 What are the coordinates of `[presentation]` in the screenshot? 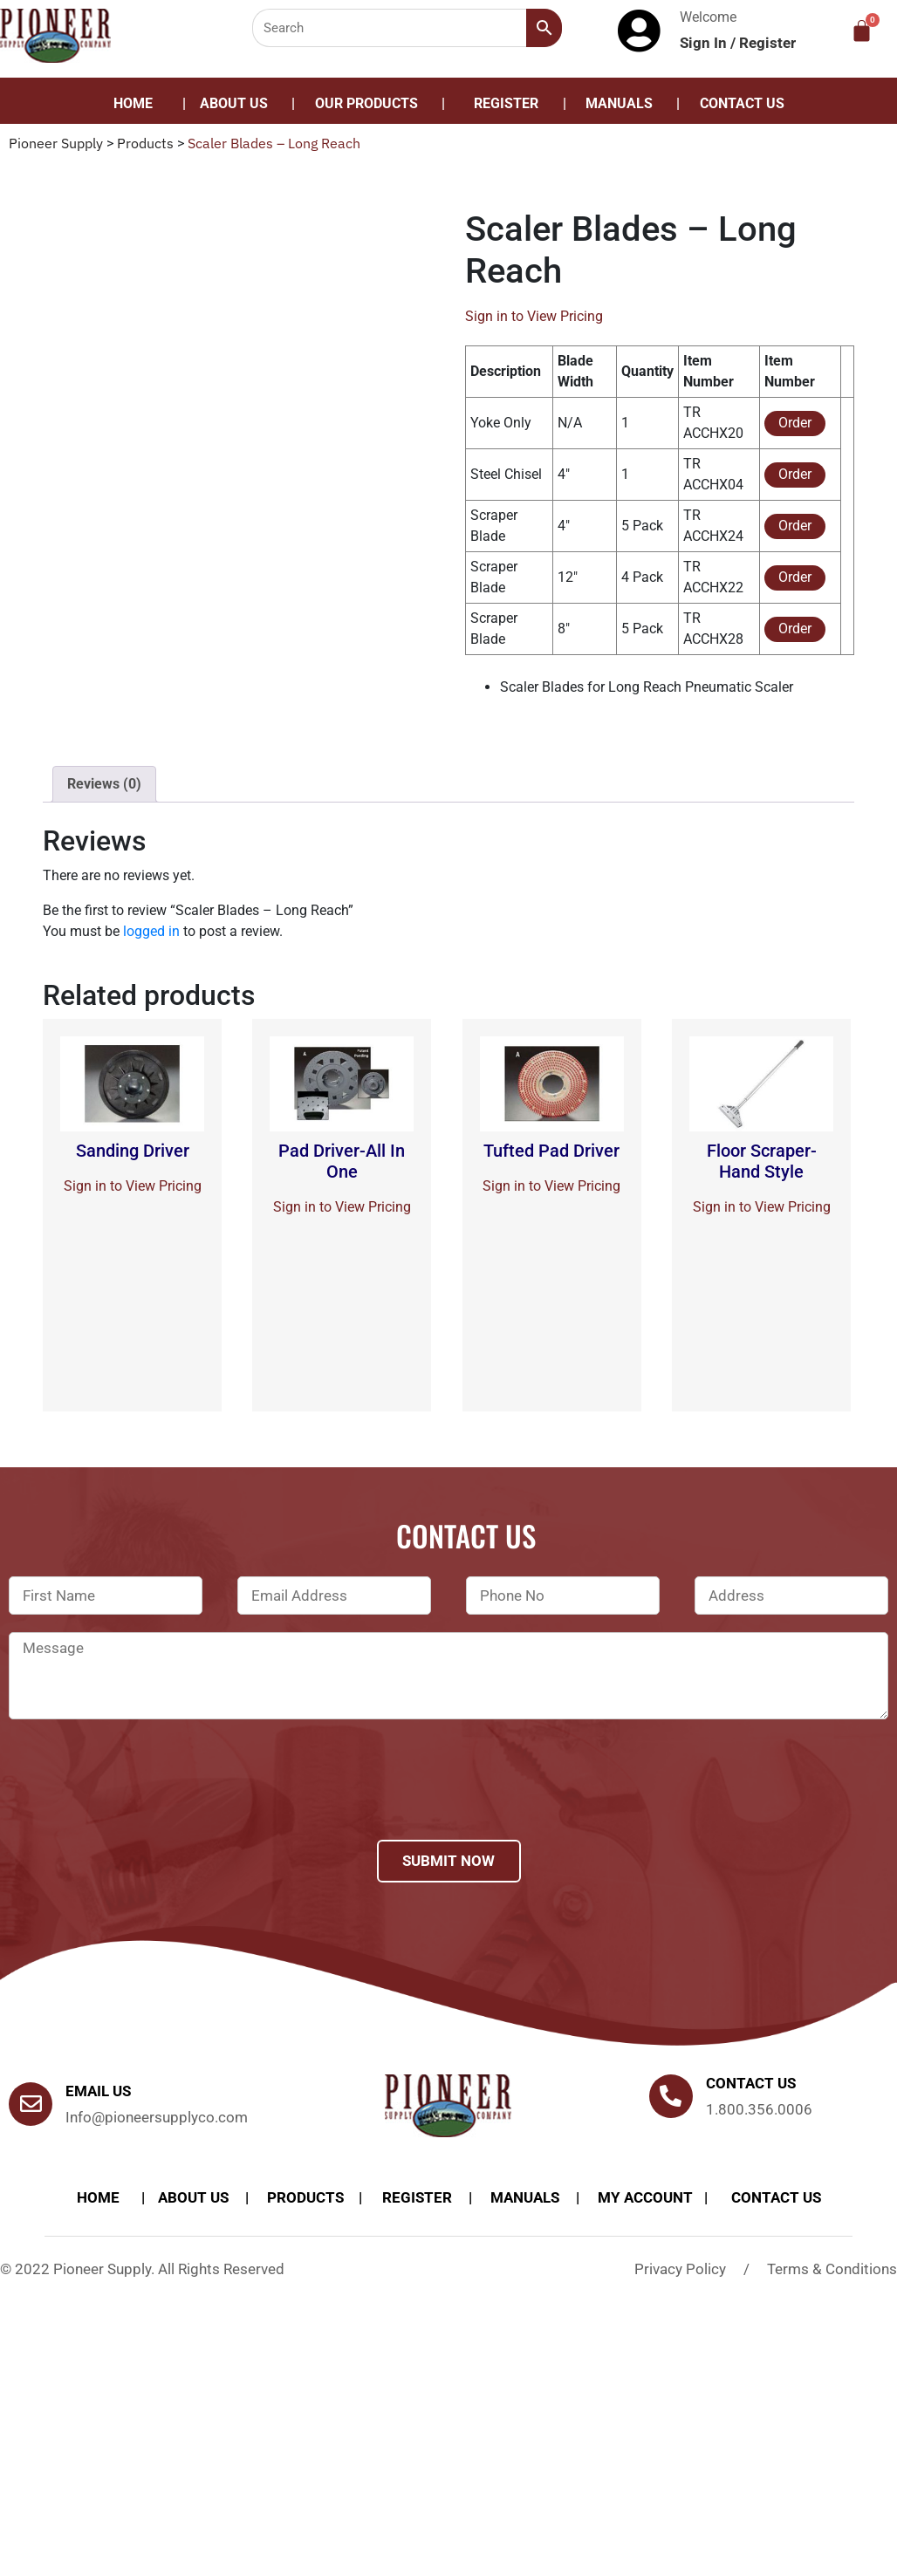 It's located at (141, 1802).